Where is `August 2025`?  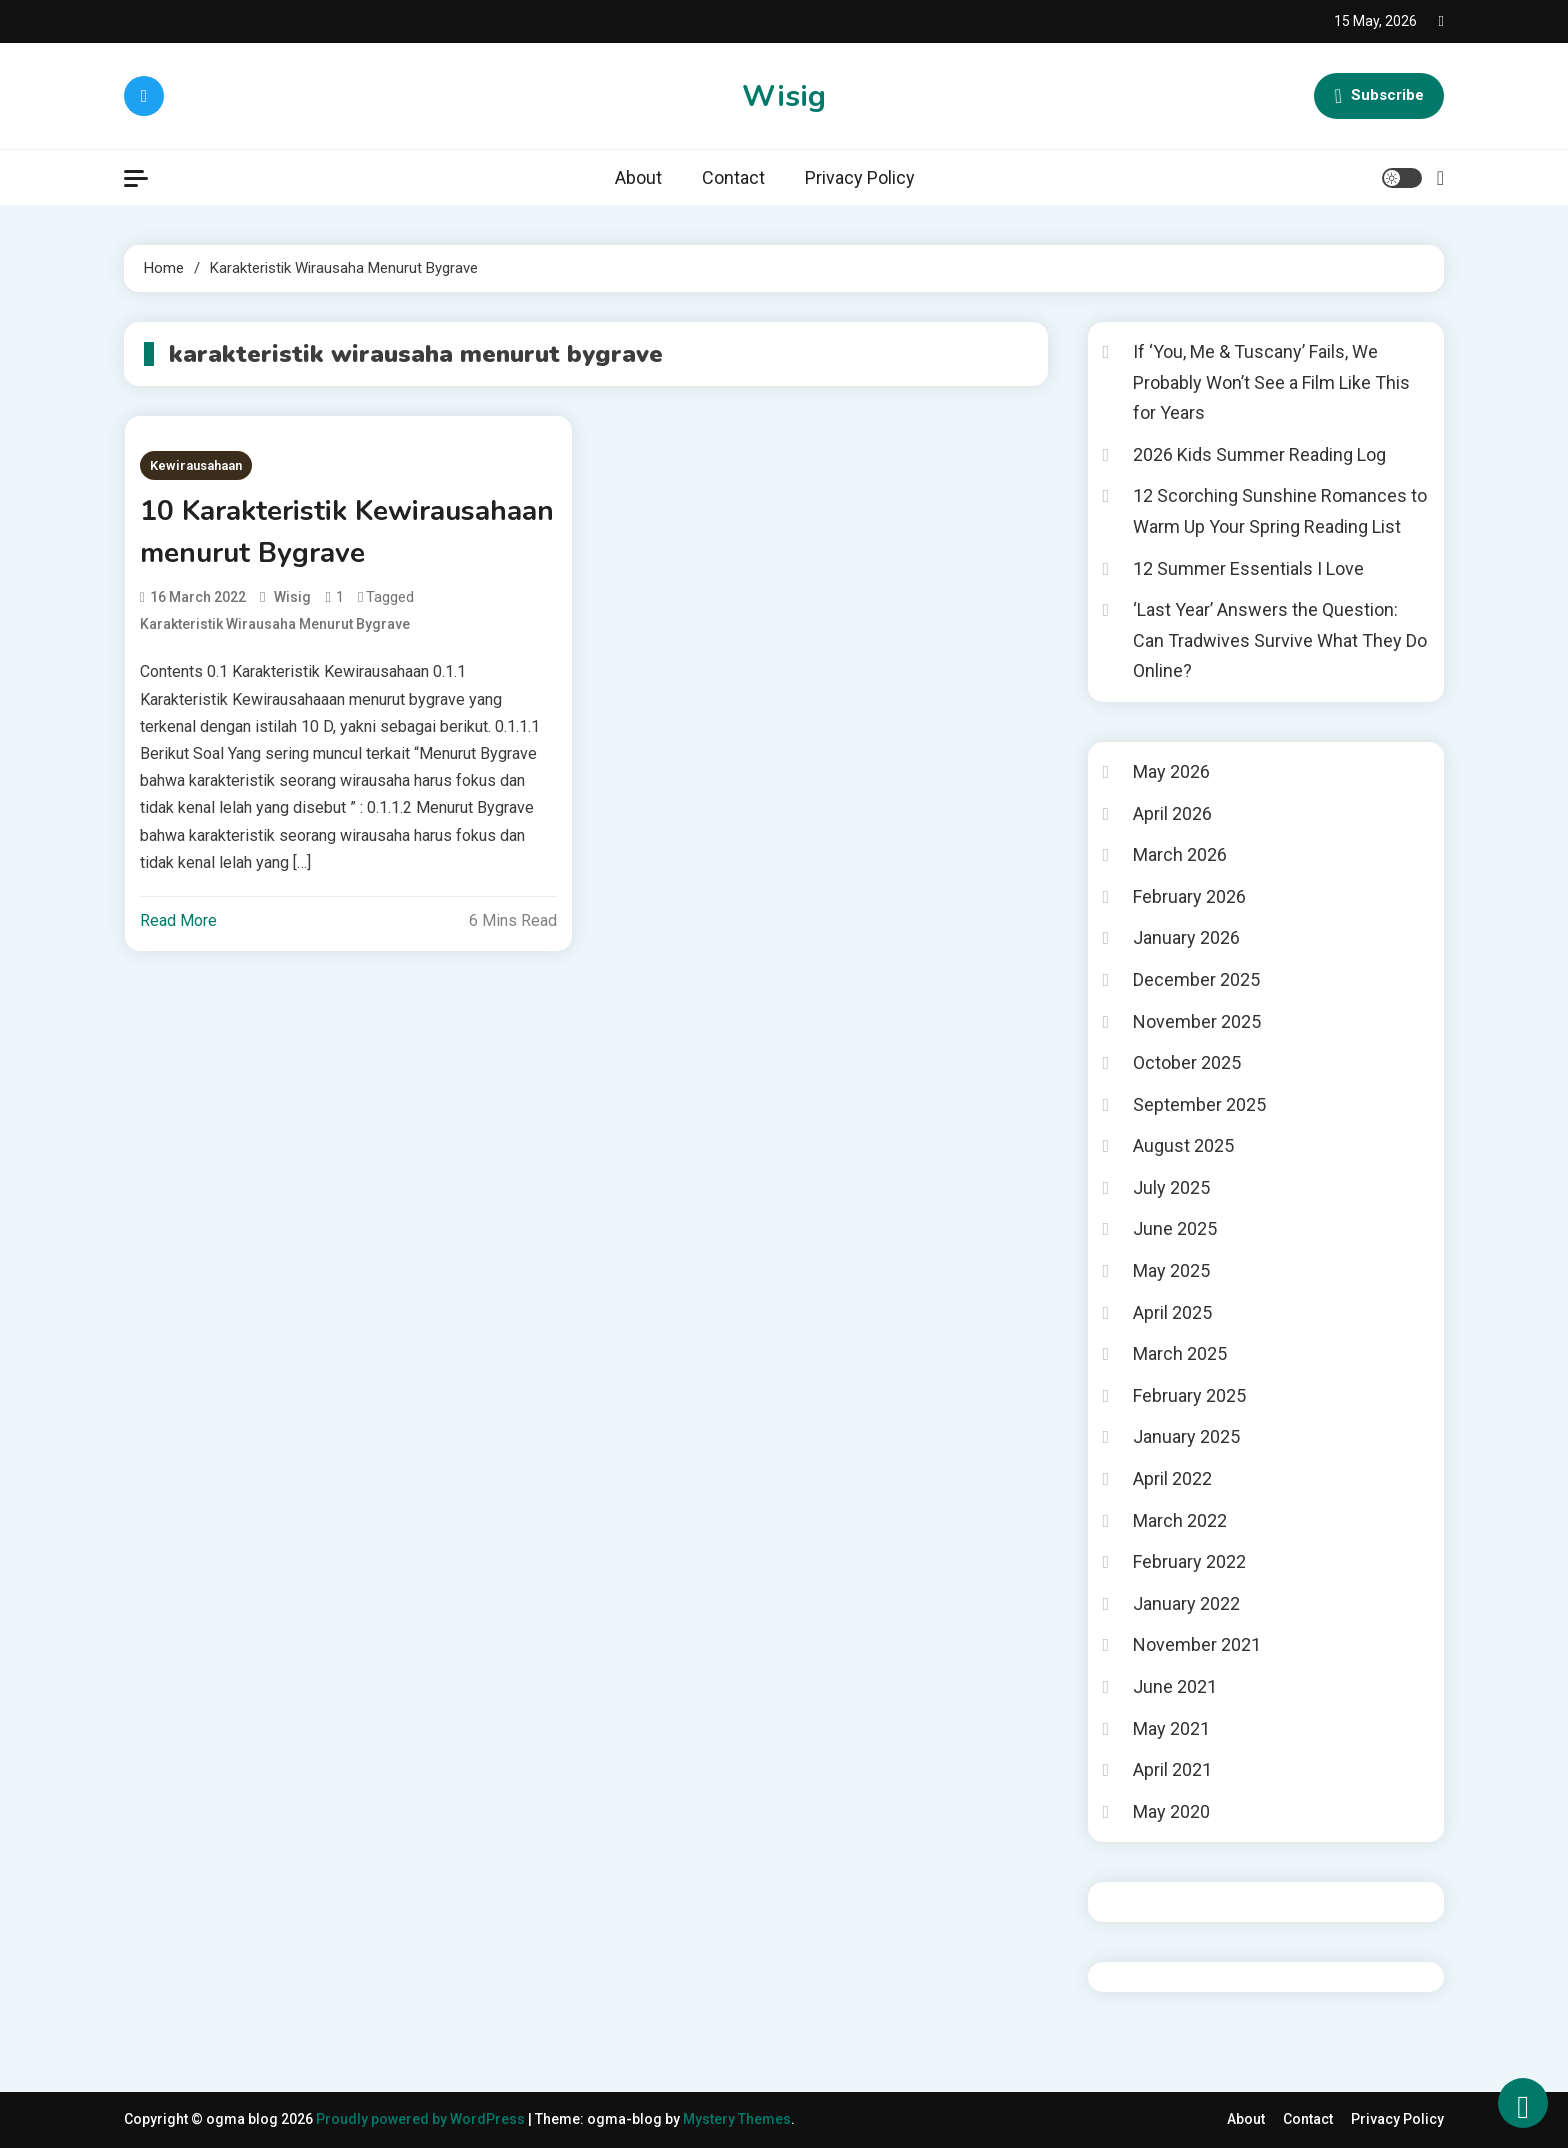
August 2025 is located at coordinates (1183, 1145).